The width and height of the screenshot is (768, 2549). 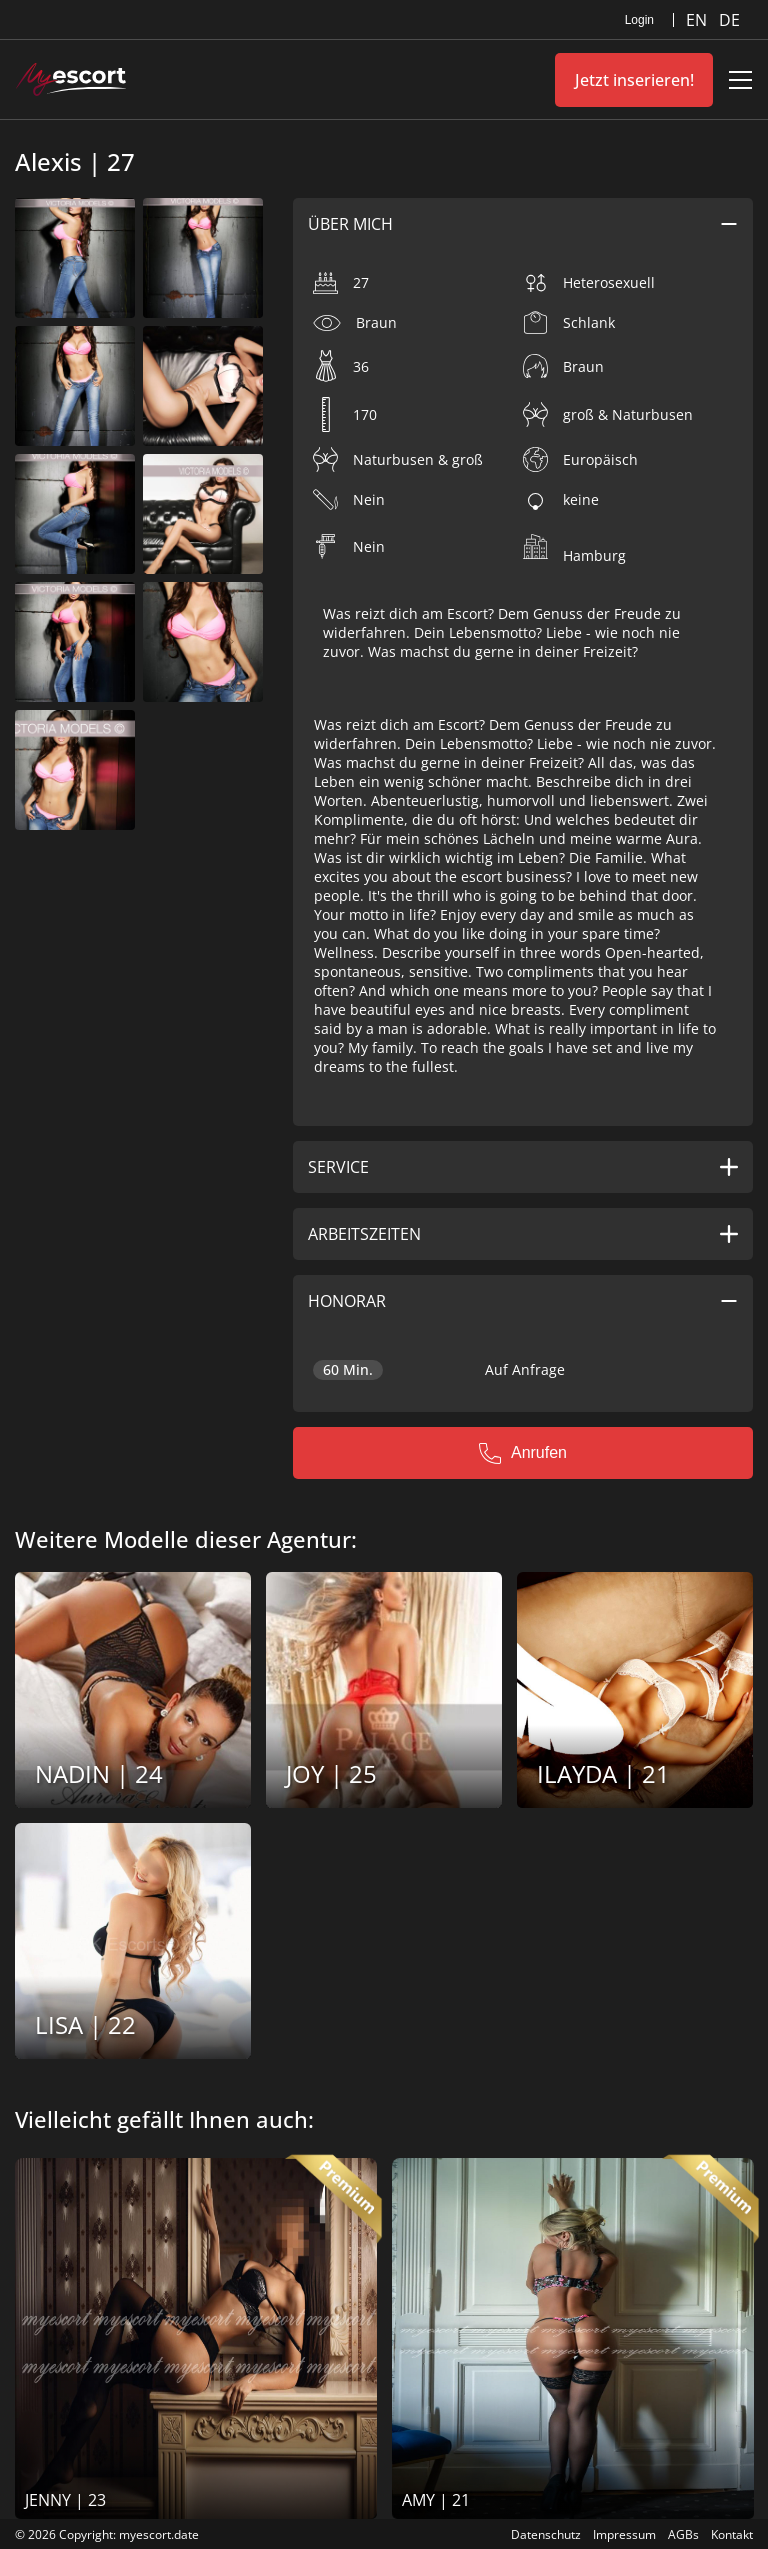 What do you see at coordinates (732, 2534) in the screenshot?
I see `Kontakt` at bounding box center [732, 2534].